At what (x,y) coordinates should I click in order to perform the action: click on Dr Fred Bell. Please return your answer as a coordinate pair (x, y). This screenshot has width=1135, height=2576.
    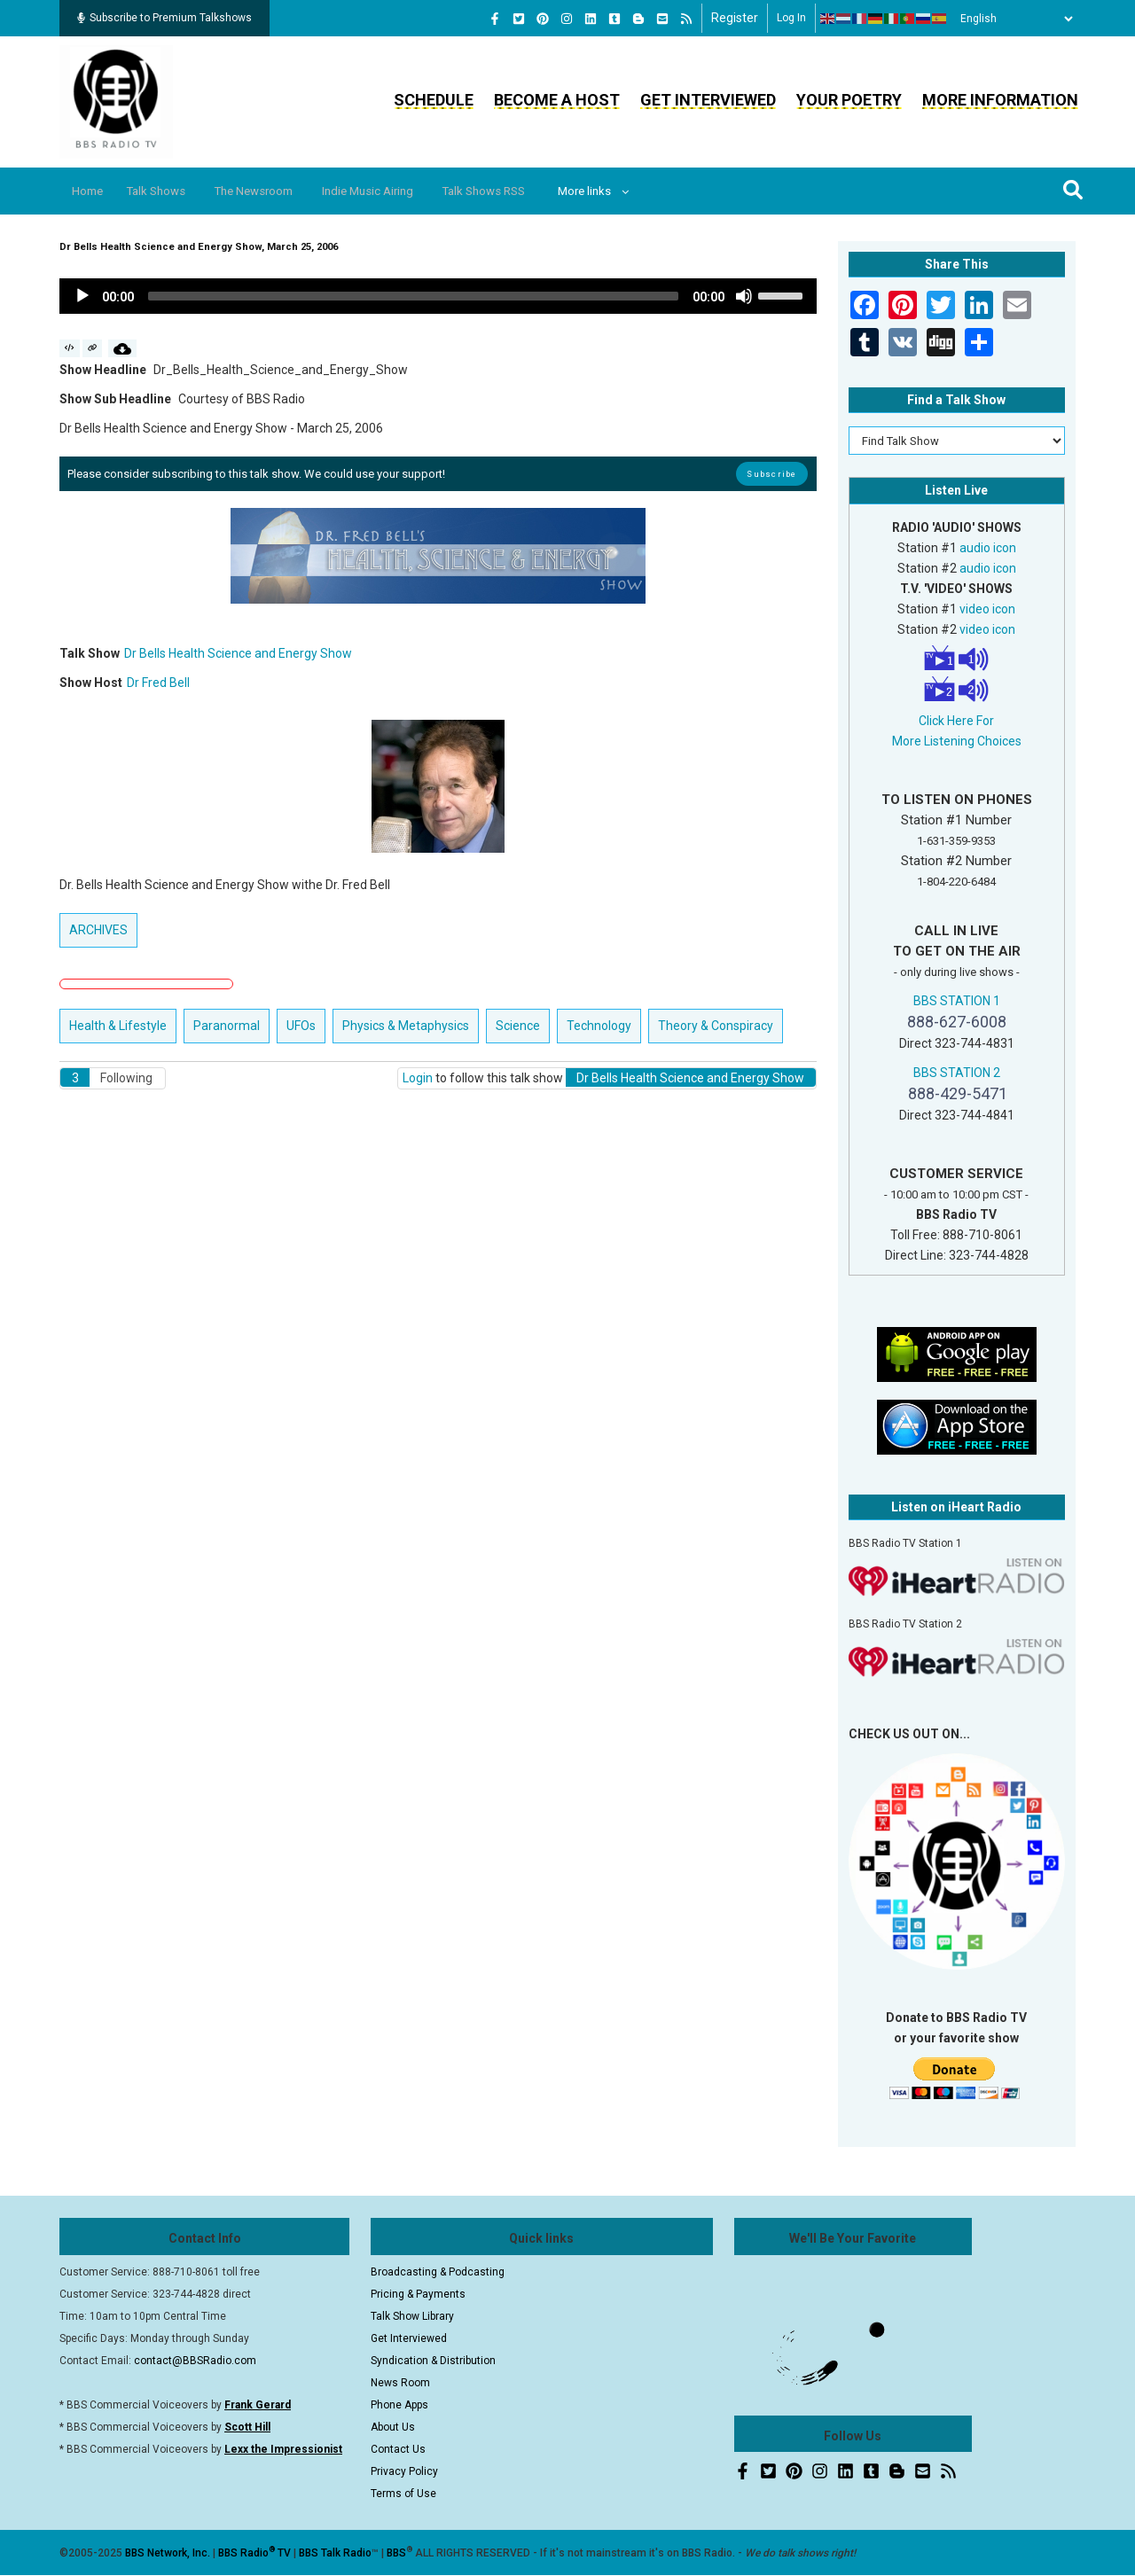
    Looking at the image, I should click on (158, 682).